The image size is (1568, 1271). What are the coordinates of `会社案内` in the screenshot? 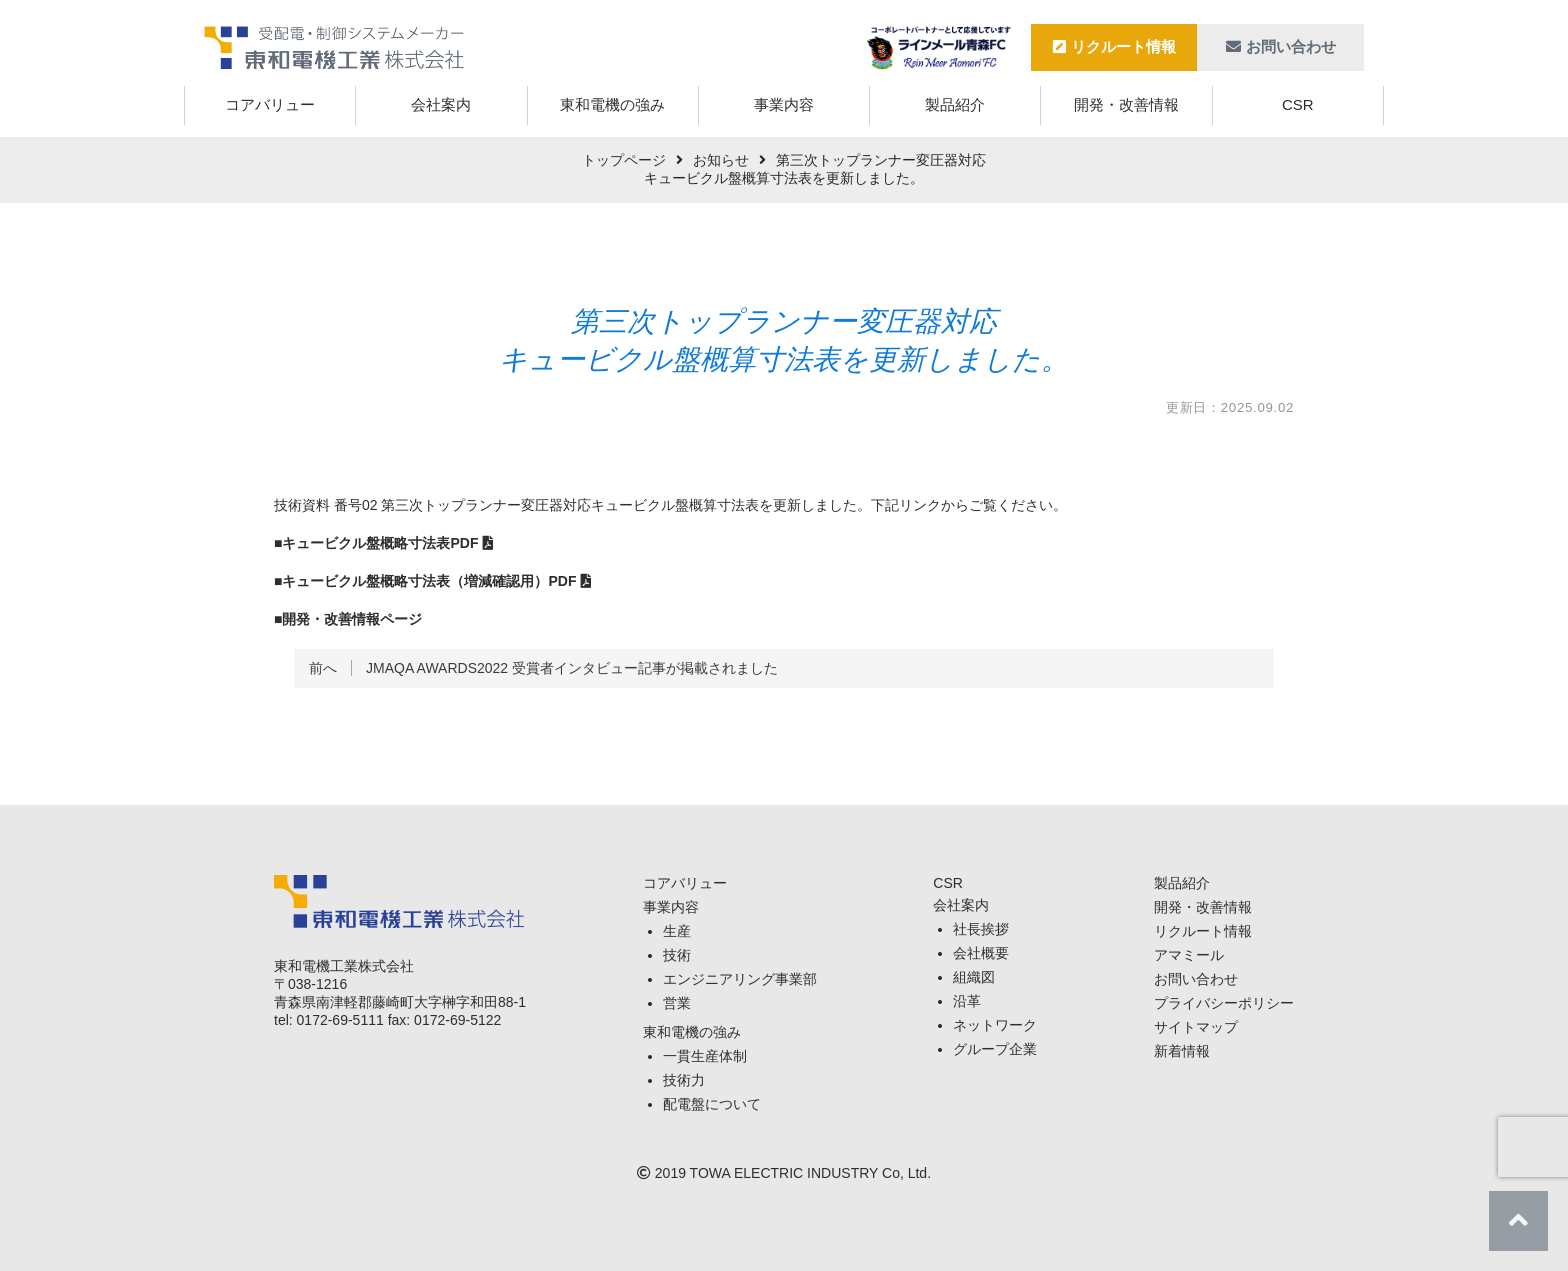 It's located at (441, 104).